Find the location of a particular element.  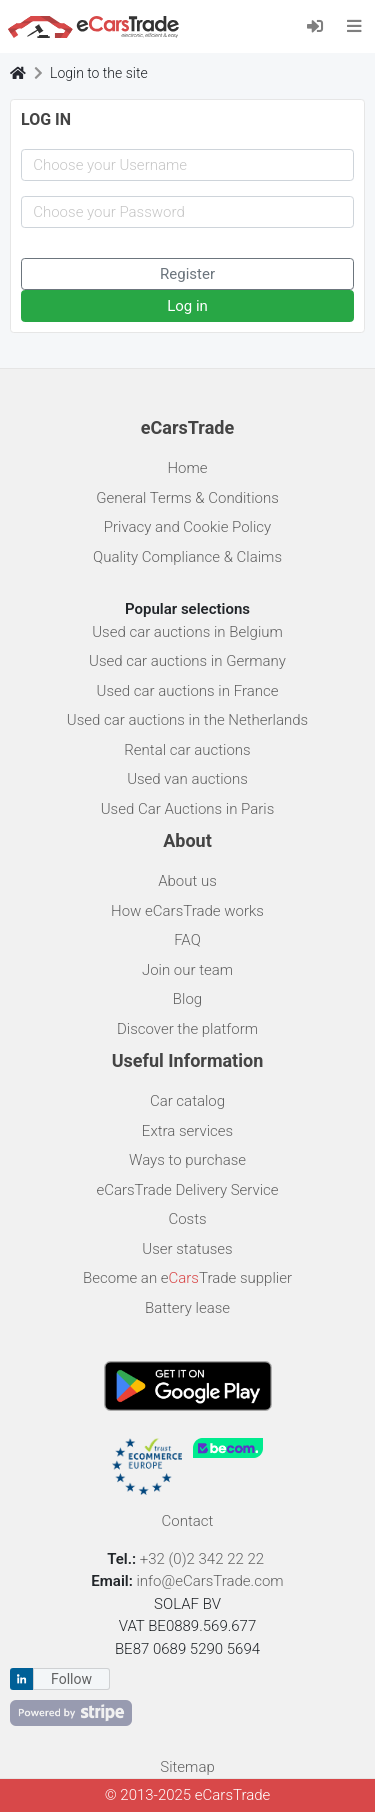

Follow is located at coordinates (71, 1679).